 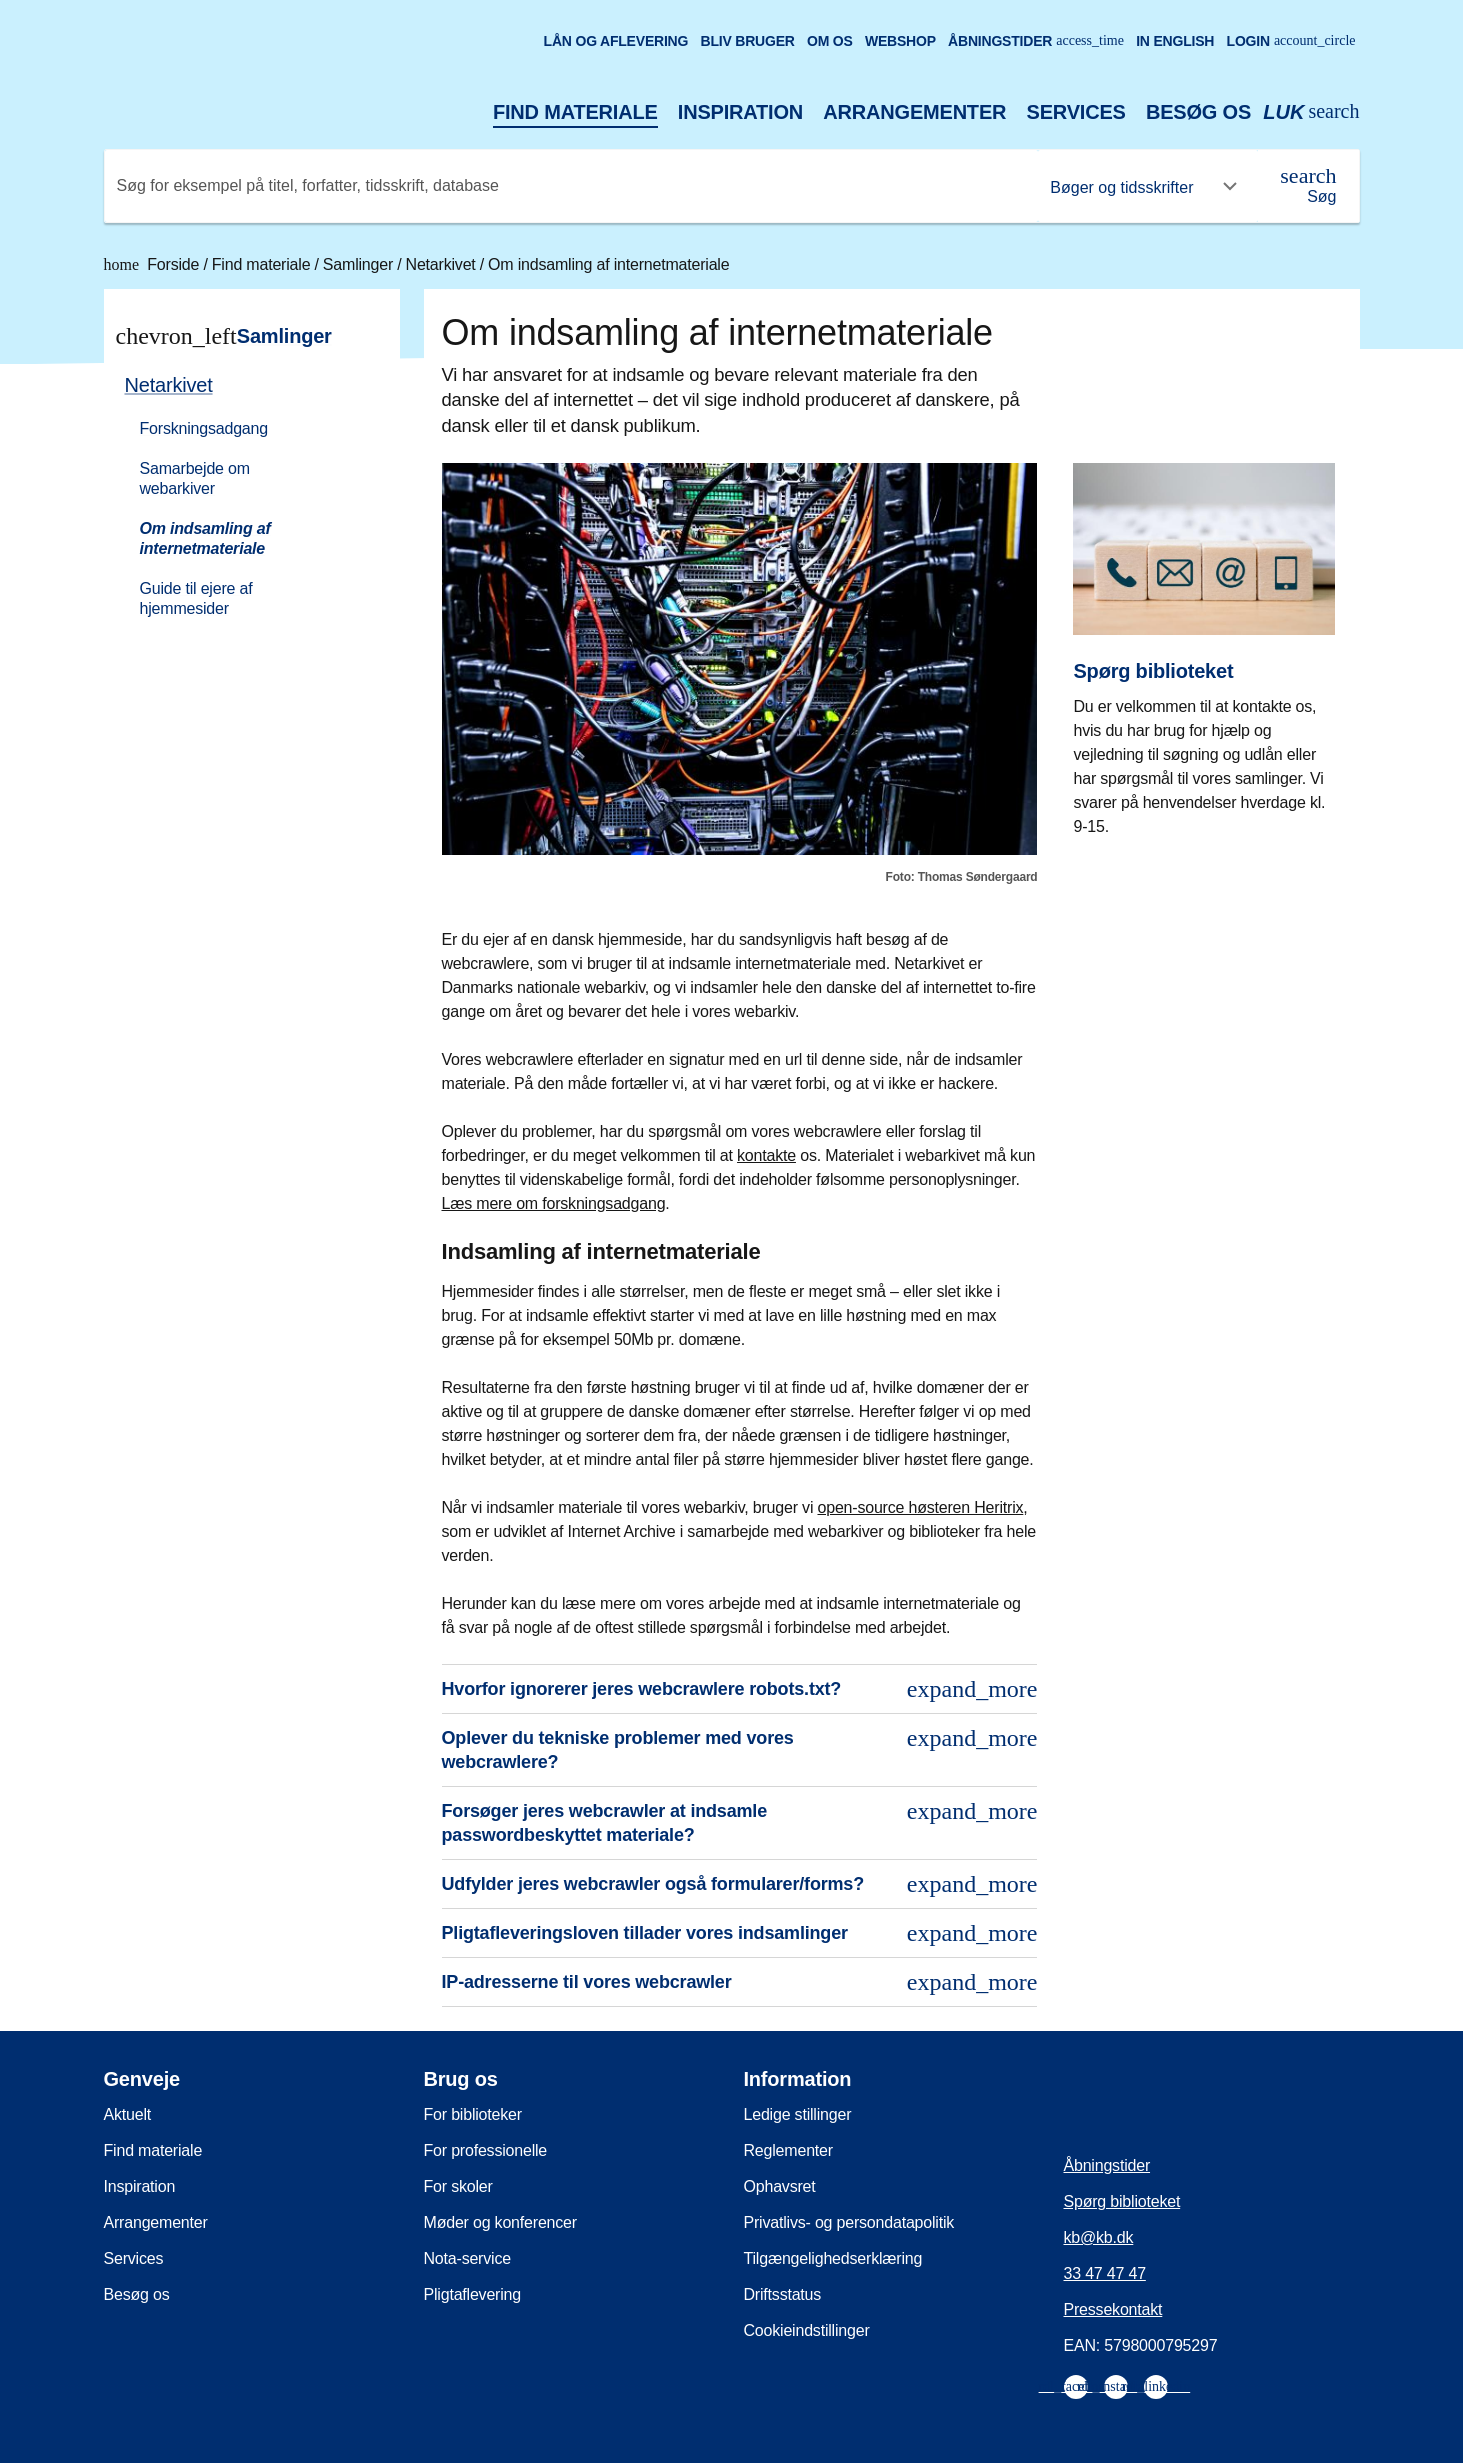 What do you see at coordinates (473, 2114) in the screenshot?
I see `For biblioteker` at bounding box center [473, 2114].